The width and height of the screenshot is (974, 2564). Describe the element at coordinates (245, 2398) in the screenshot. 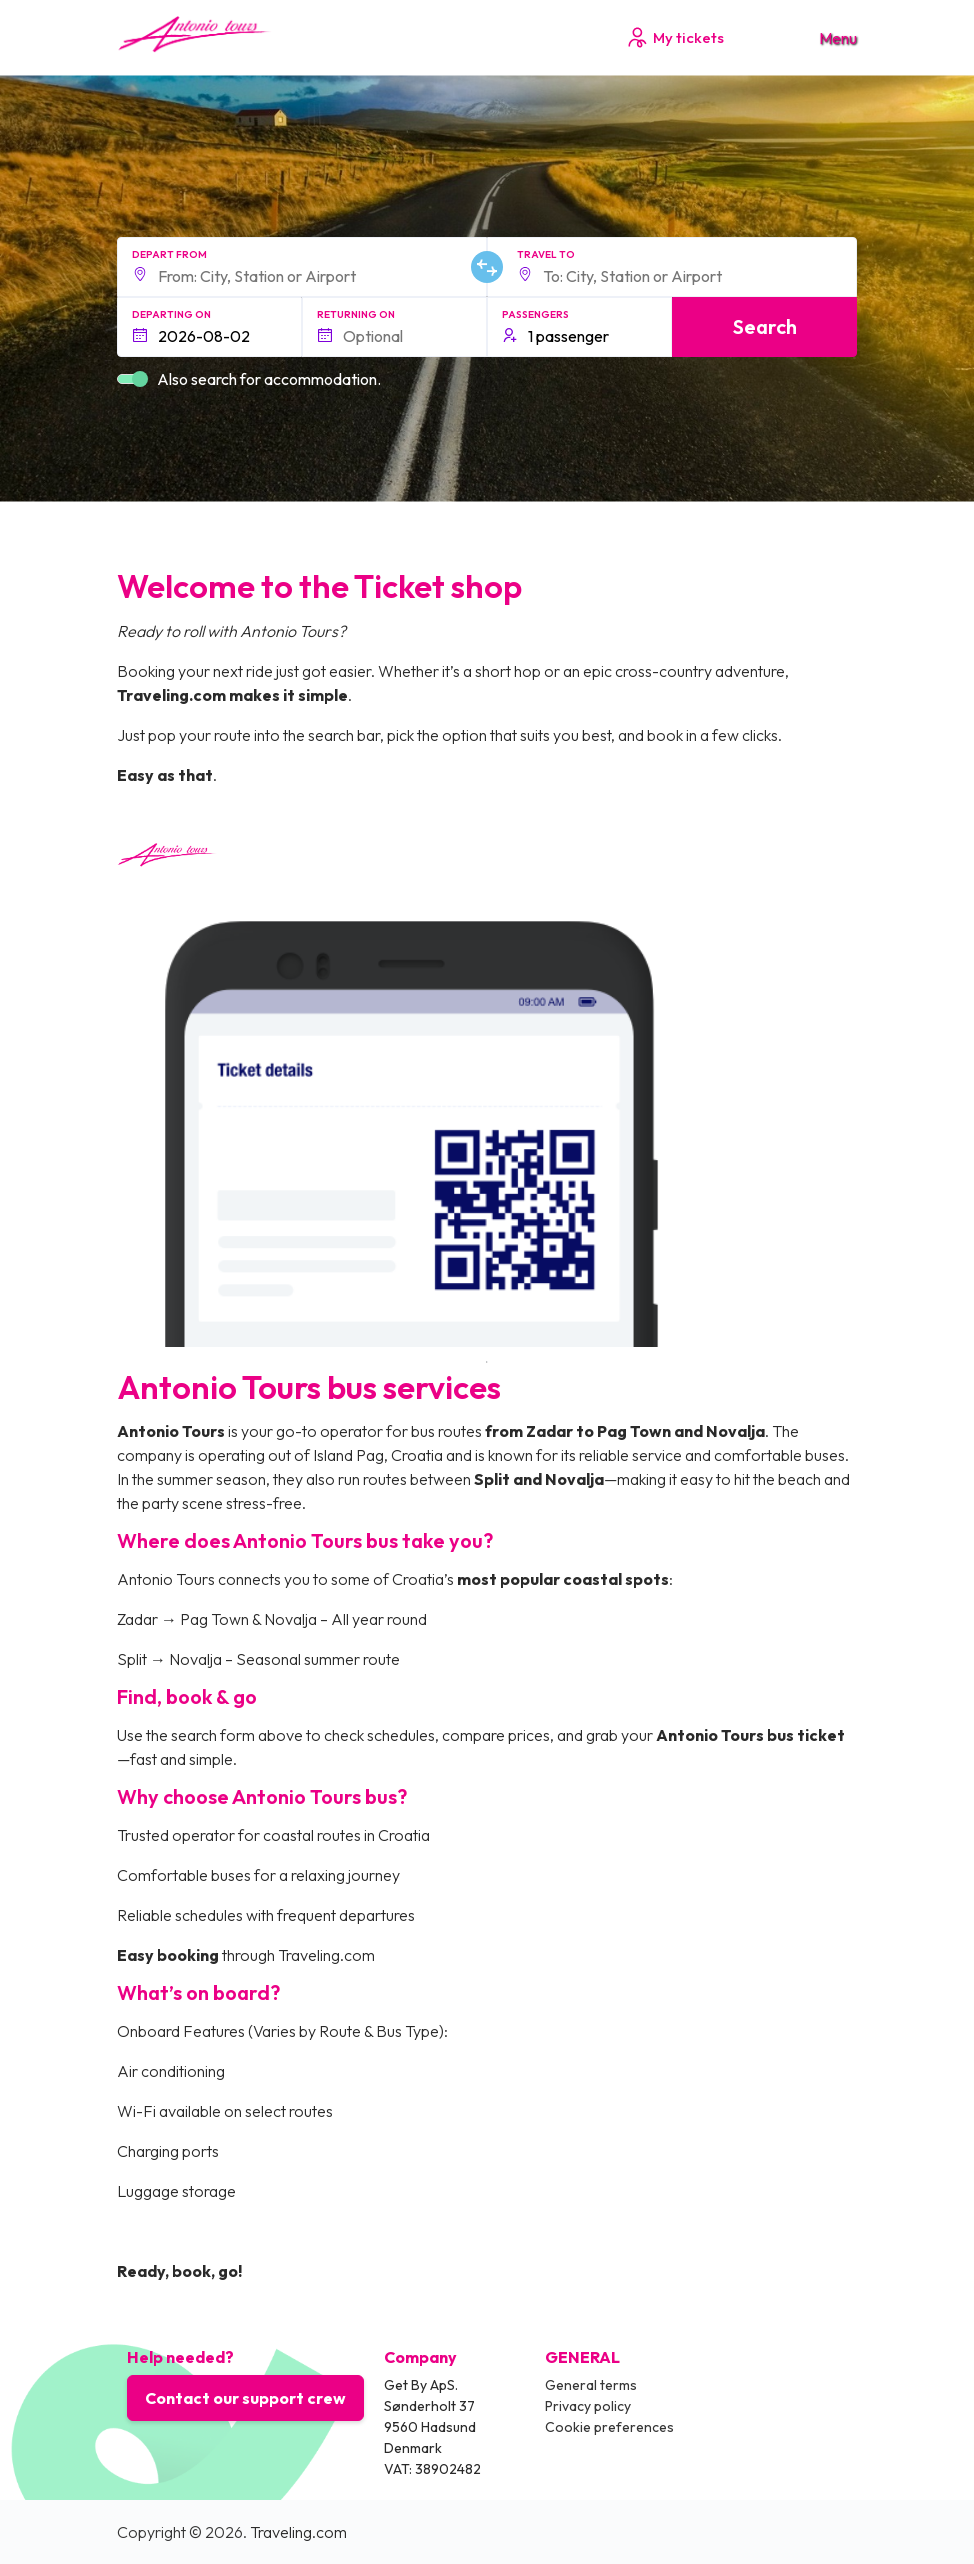

I see `Contact our support crew` at that location.